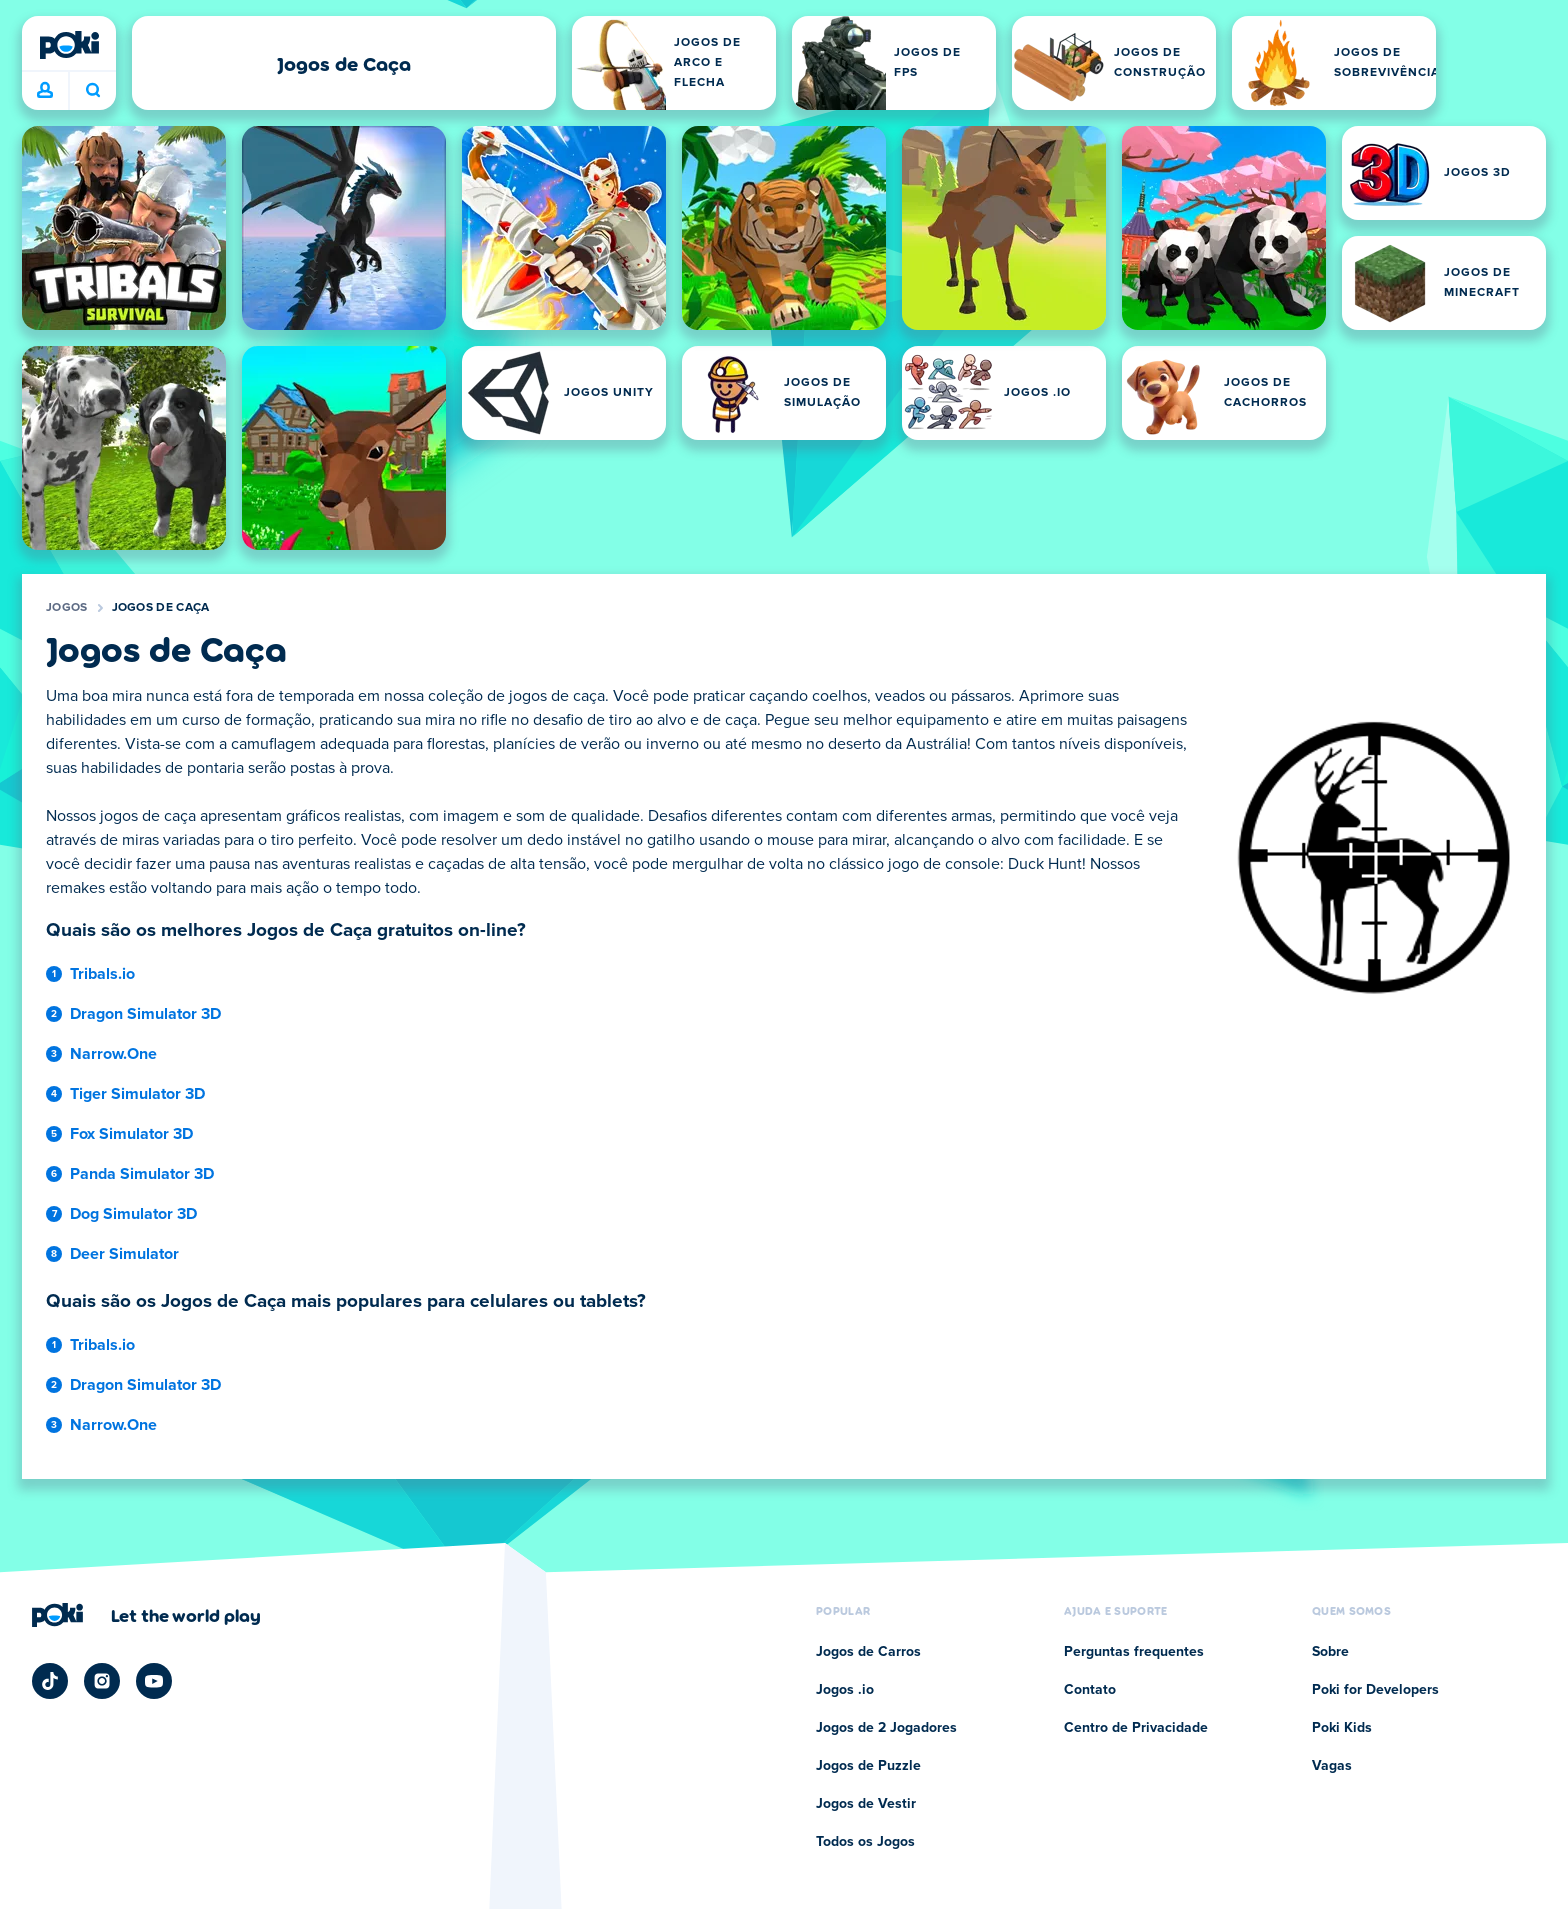 This screenshot has height=1909, width=1568. I want to click on Contato, so click(1090, 1690).